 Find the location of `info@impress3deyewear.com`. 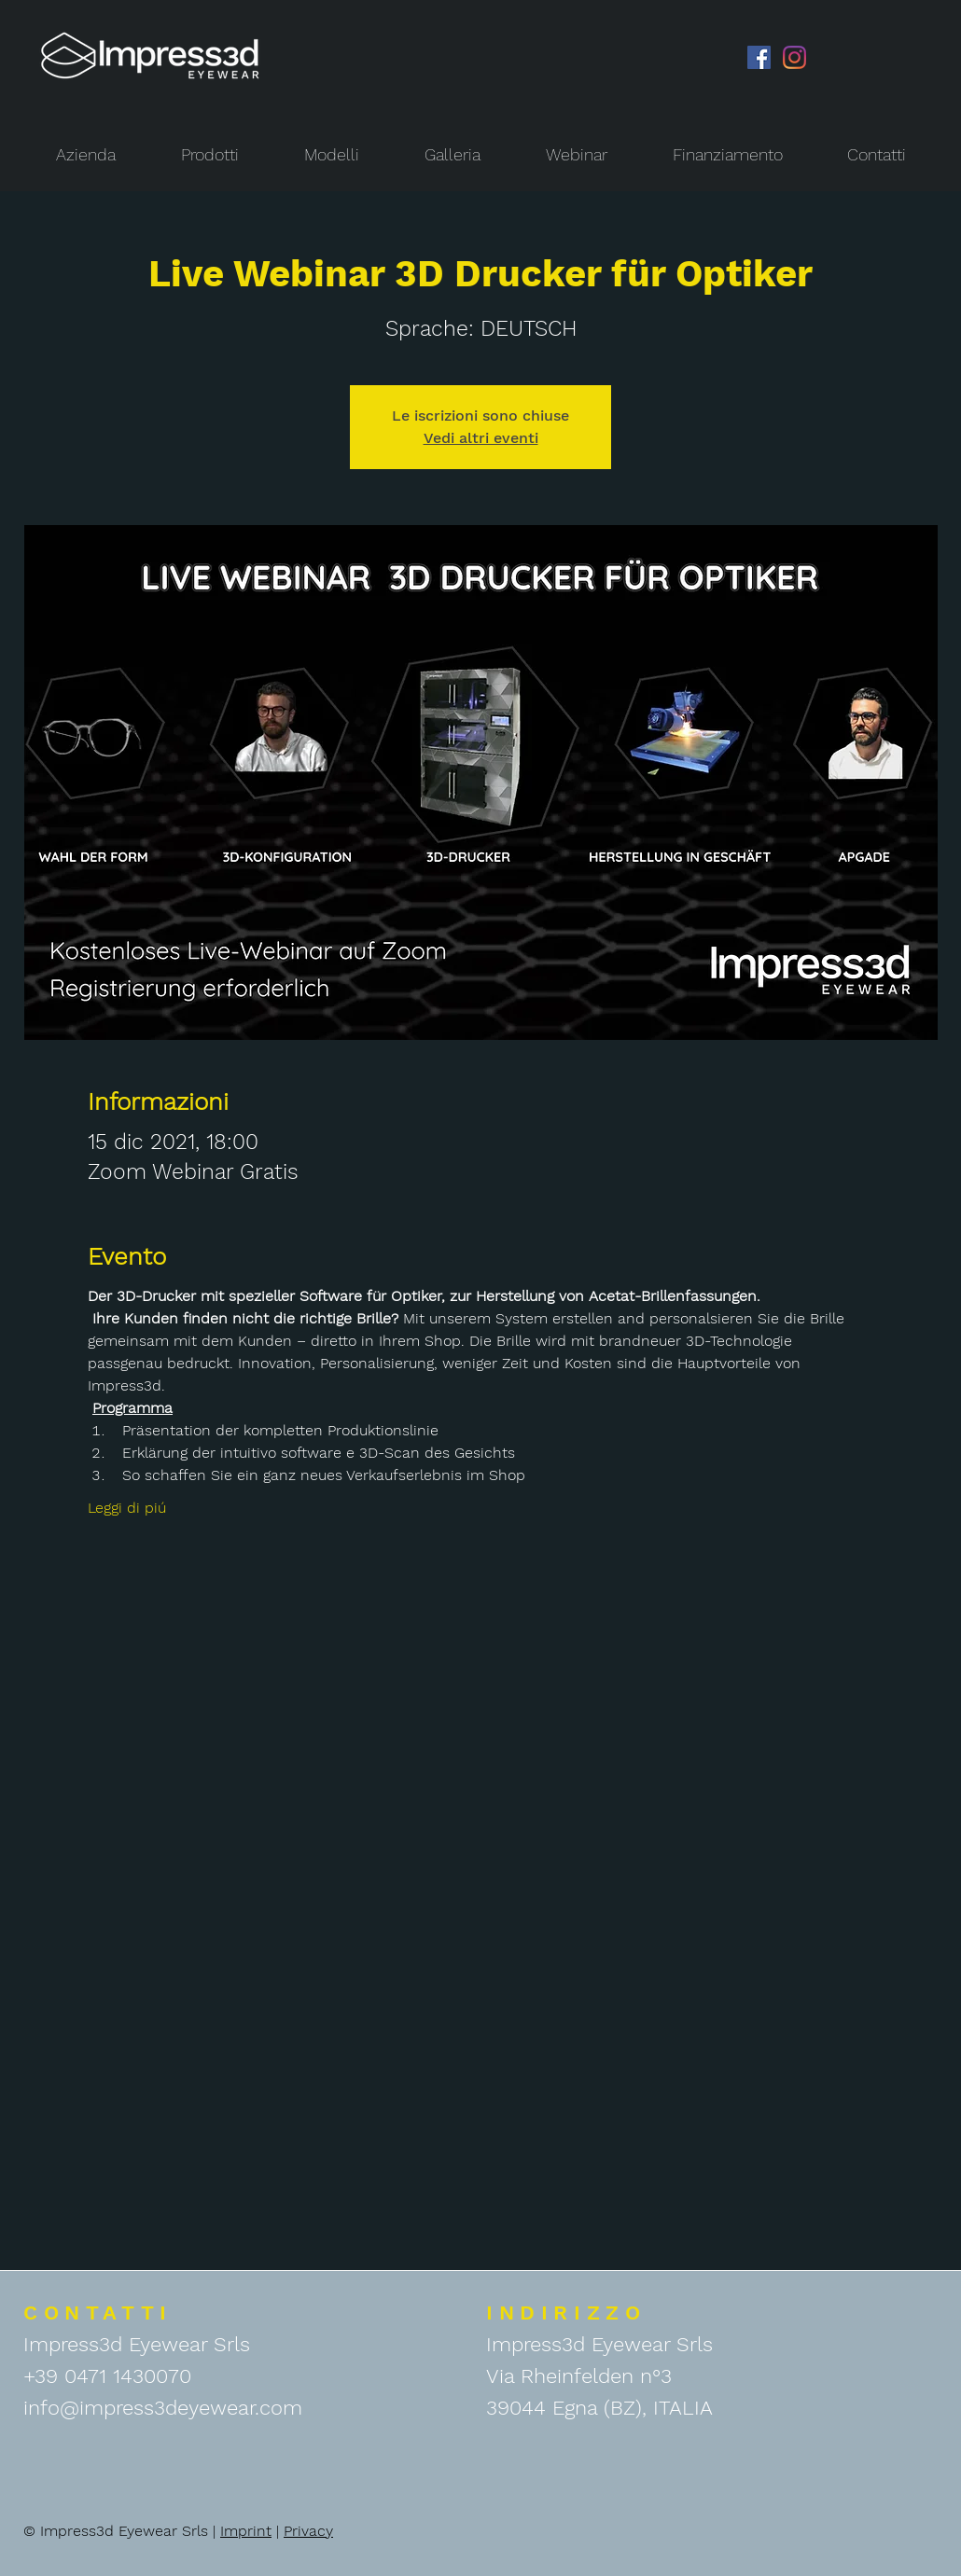

info@impress3deyewear.com is located at coordinates (162, 2407).